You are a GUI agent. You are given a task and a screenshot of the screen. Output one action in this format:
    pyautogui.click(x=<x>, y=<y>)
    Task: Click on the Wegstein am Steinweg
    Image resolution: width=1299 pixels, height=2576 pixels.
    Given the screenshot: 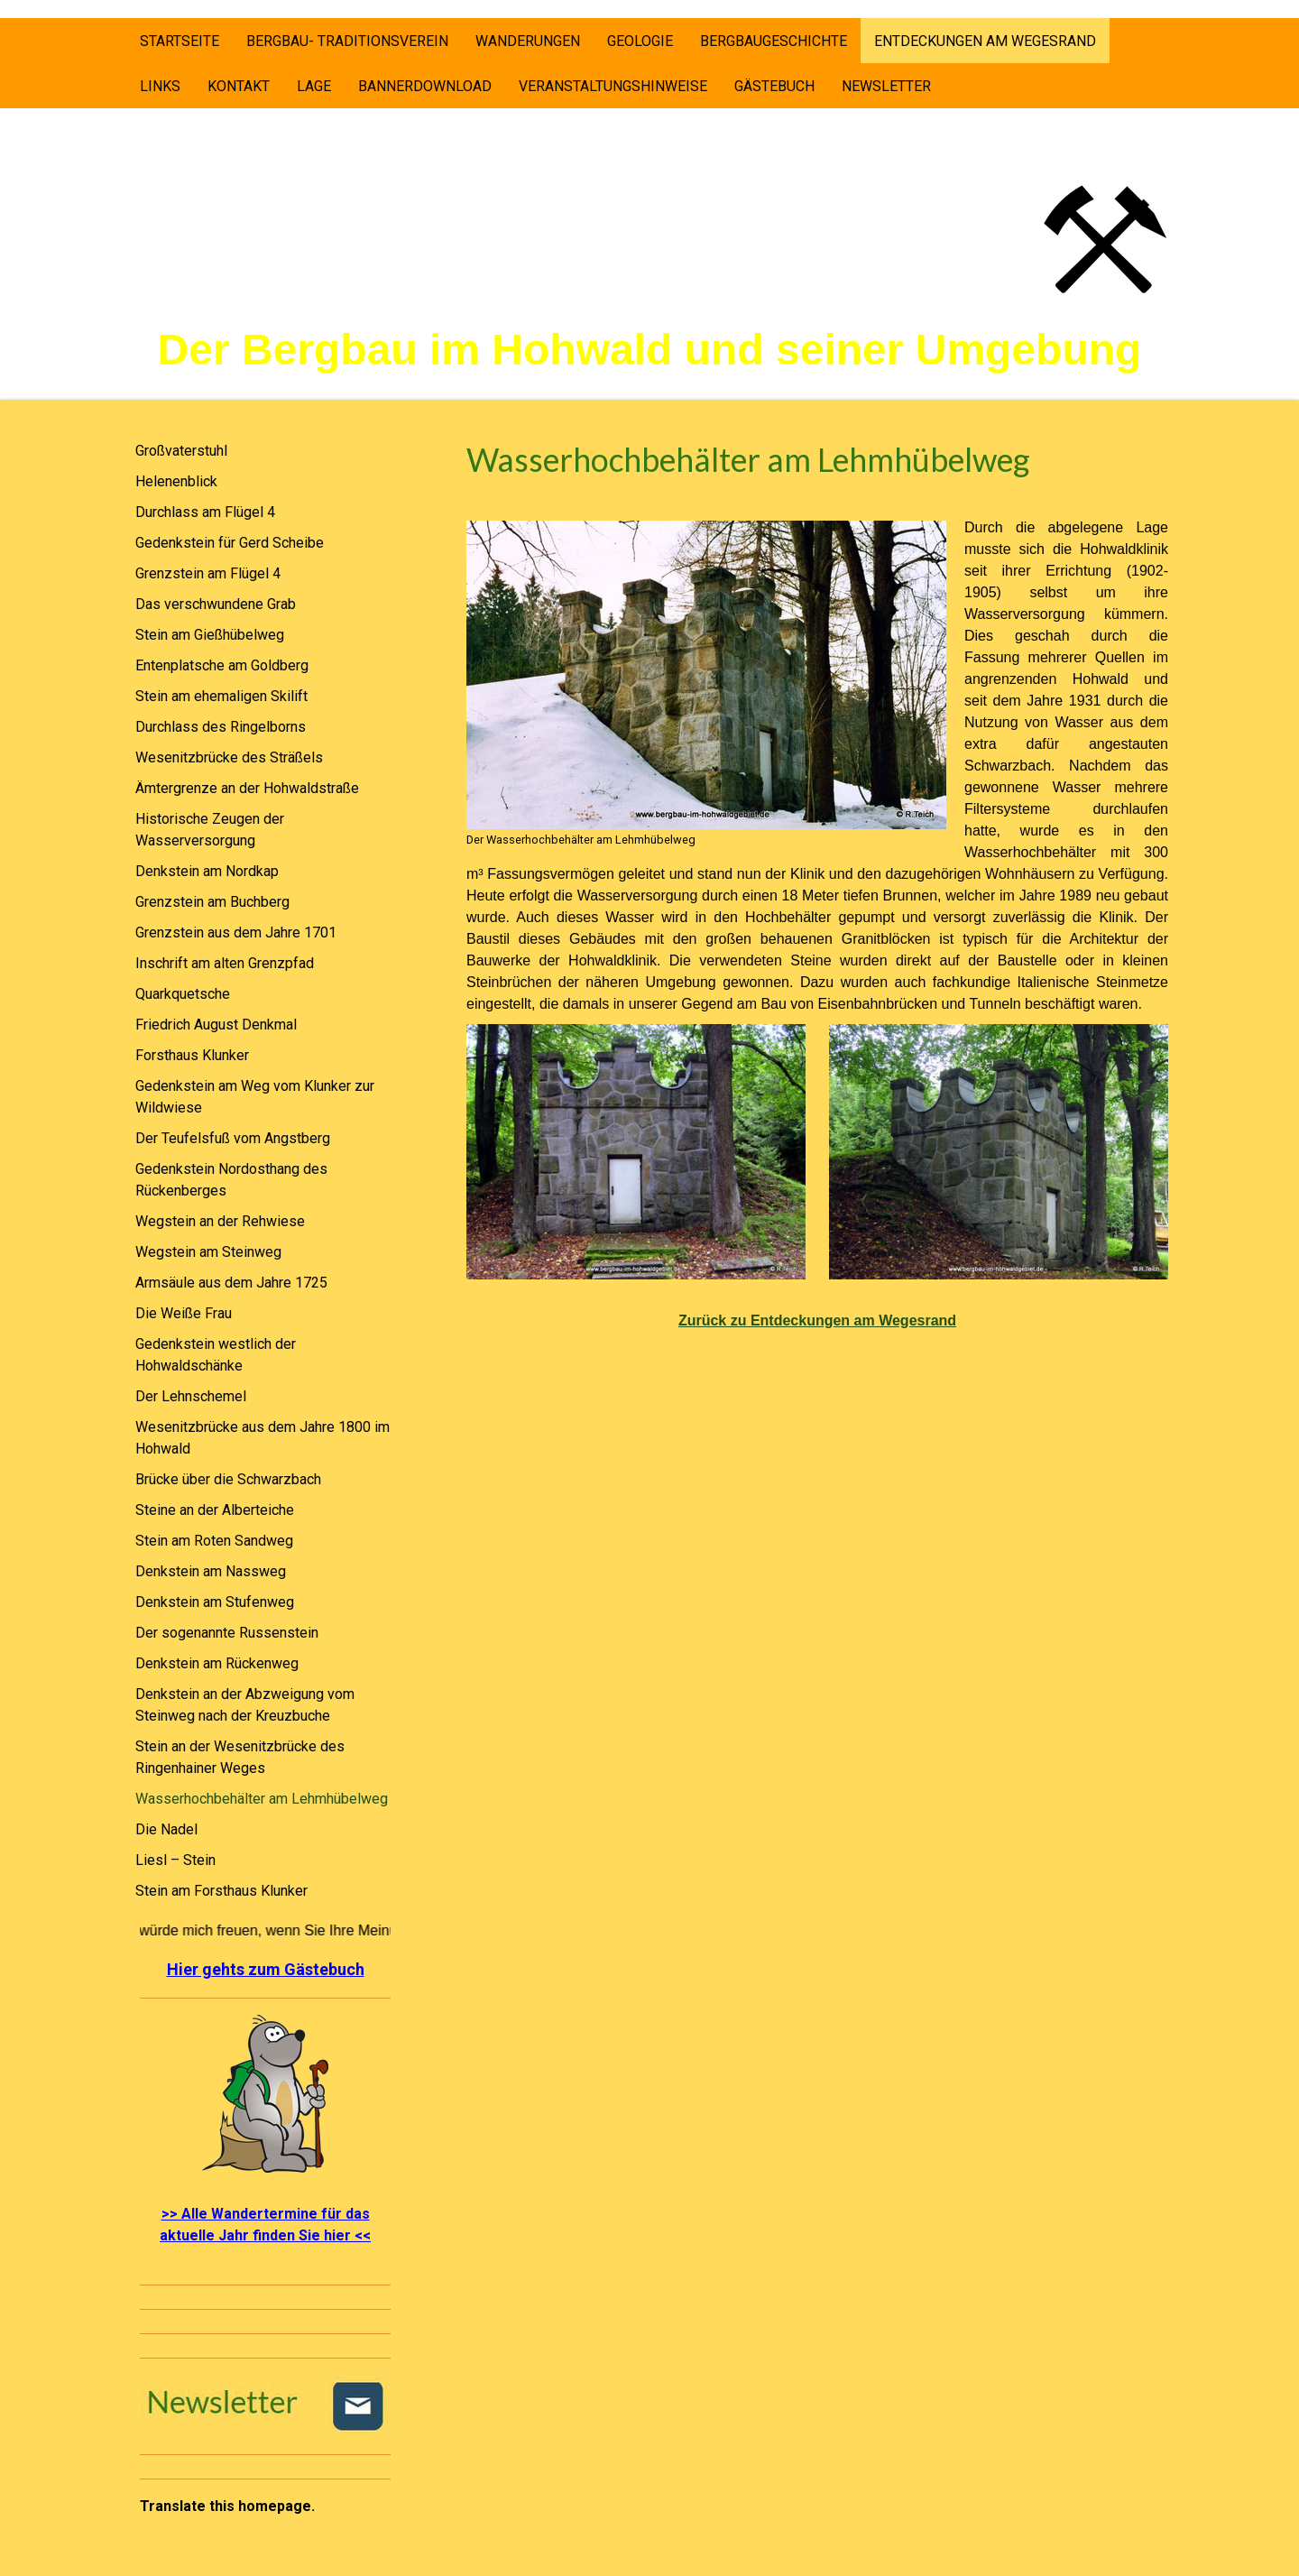 What is the action you would take?
    pyautogui.click(x=208, y=1251)
    